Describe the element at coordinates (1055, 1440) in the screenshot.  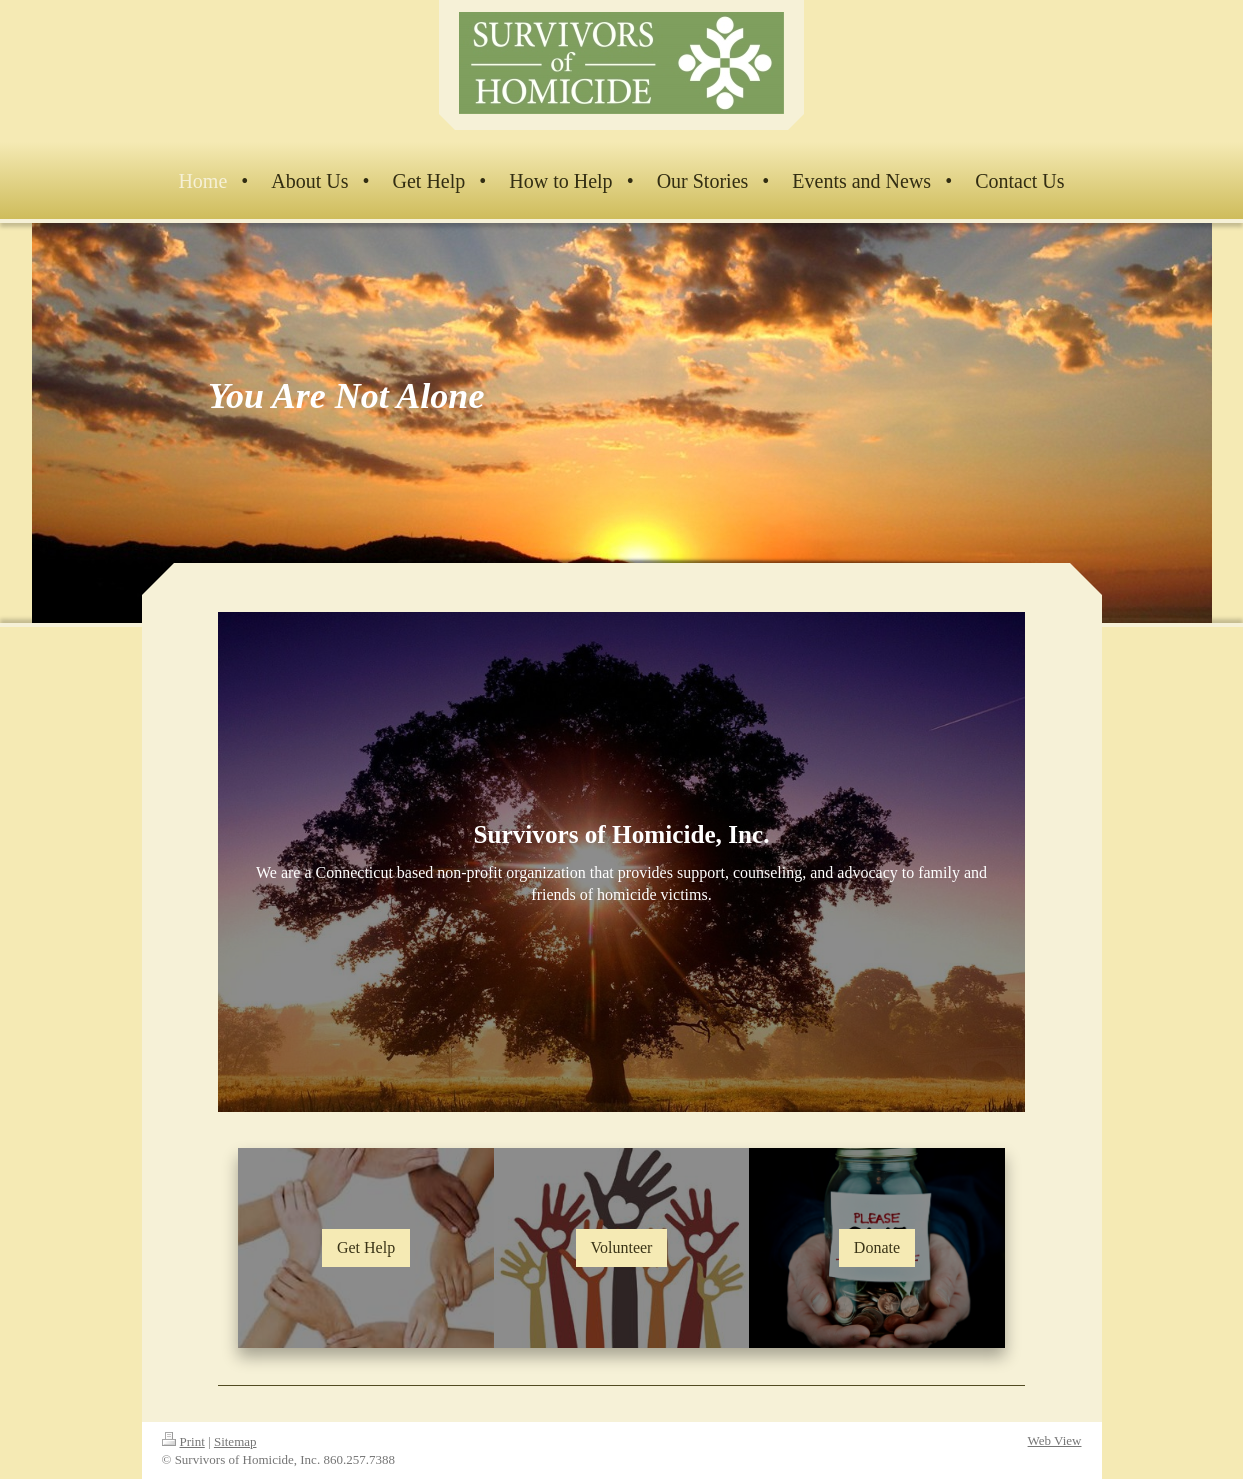
I see `Web View` at that location.